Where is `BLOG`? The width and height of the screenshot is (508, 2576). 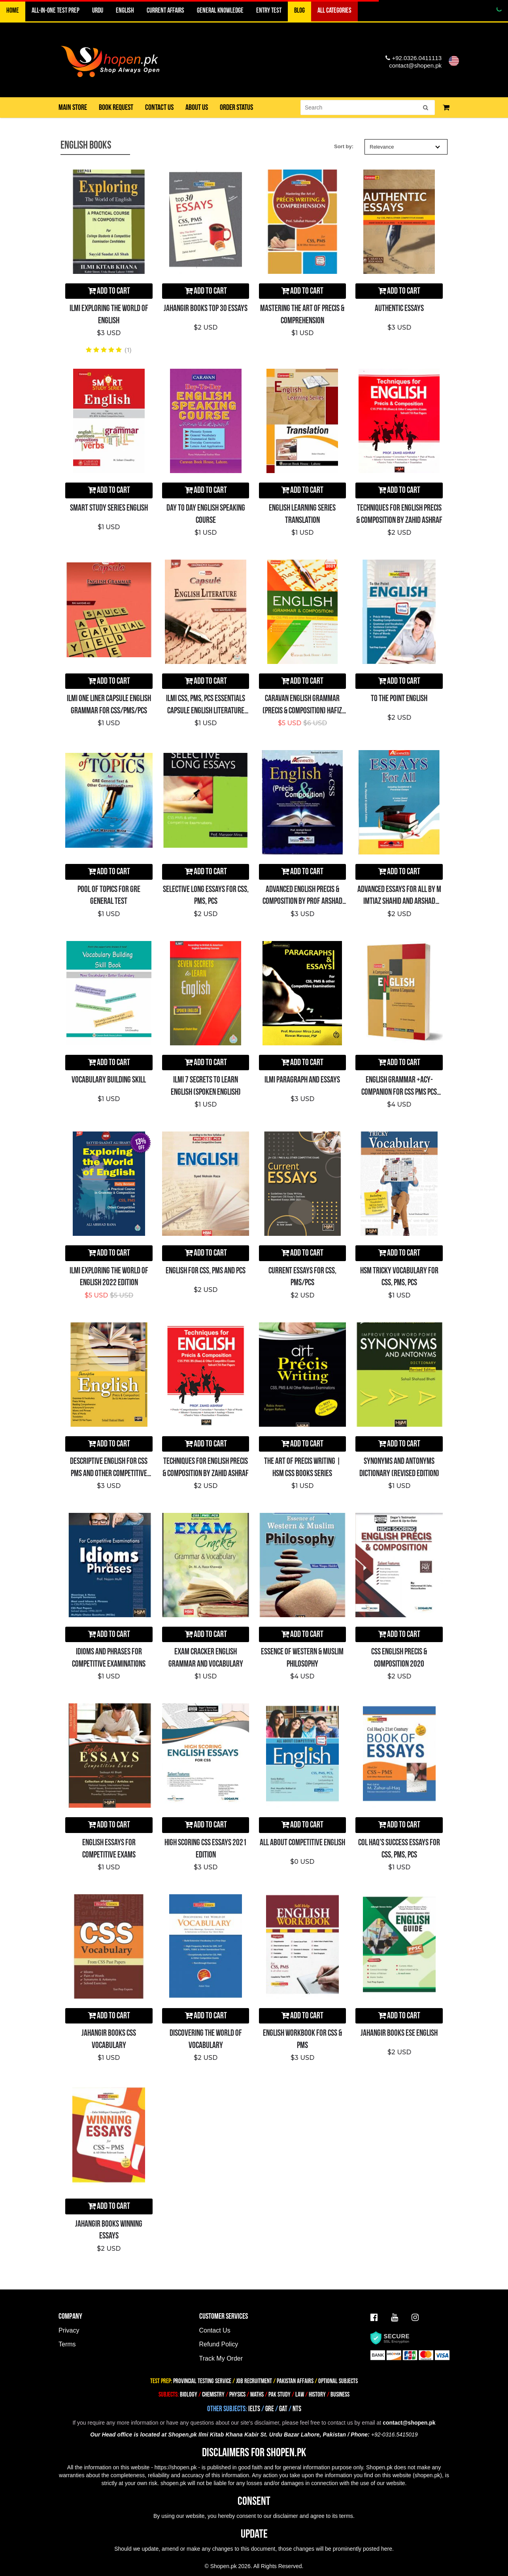 BLOG is located at coordinates (299, 10).